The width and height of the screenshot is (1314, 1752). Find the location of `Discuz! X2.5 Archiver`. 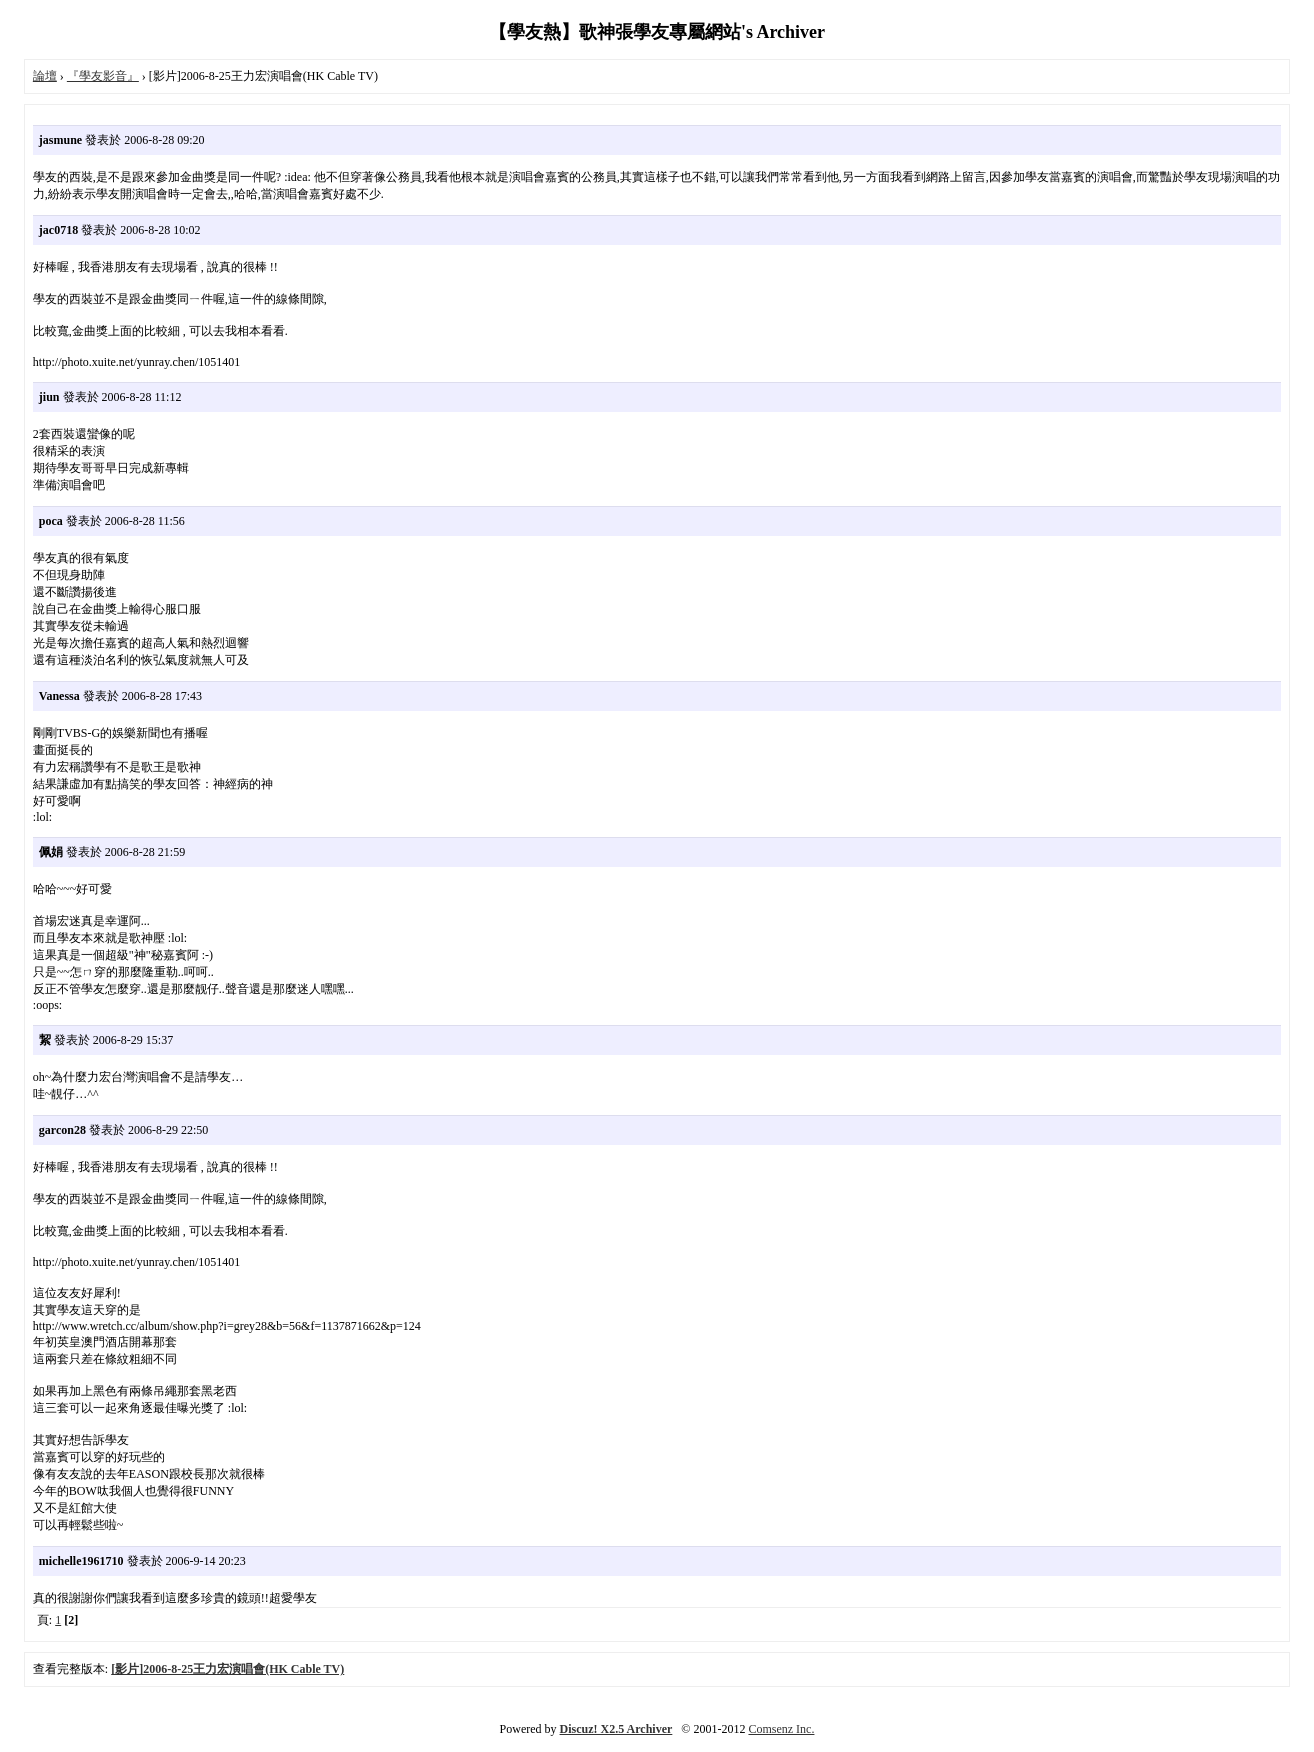

Discuz! X2.5 Archiver is located at coordinates (616, 1729).